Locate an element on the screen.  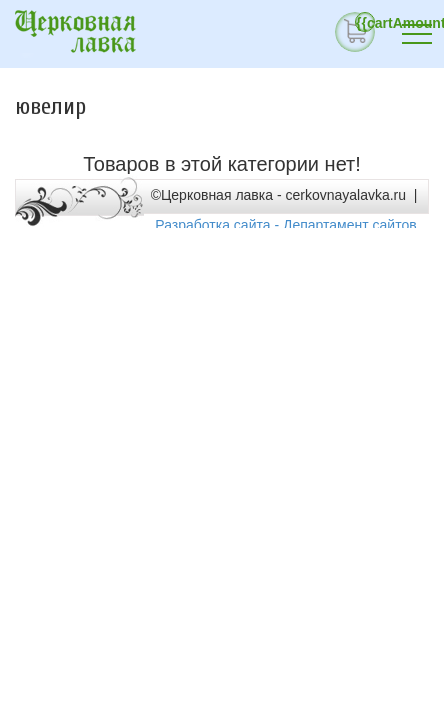
Разработка сайта - Департамент сайтов is located at coordinates (285, 225).